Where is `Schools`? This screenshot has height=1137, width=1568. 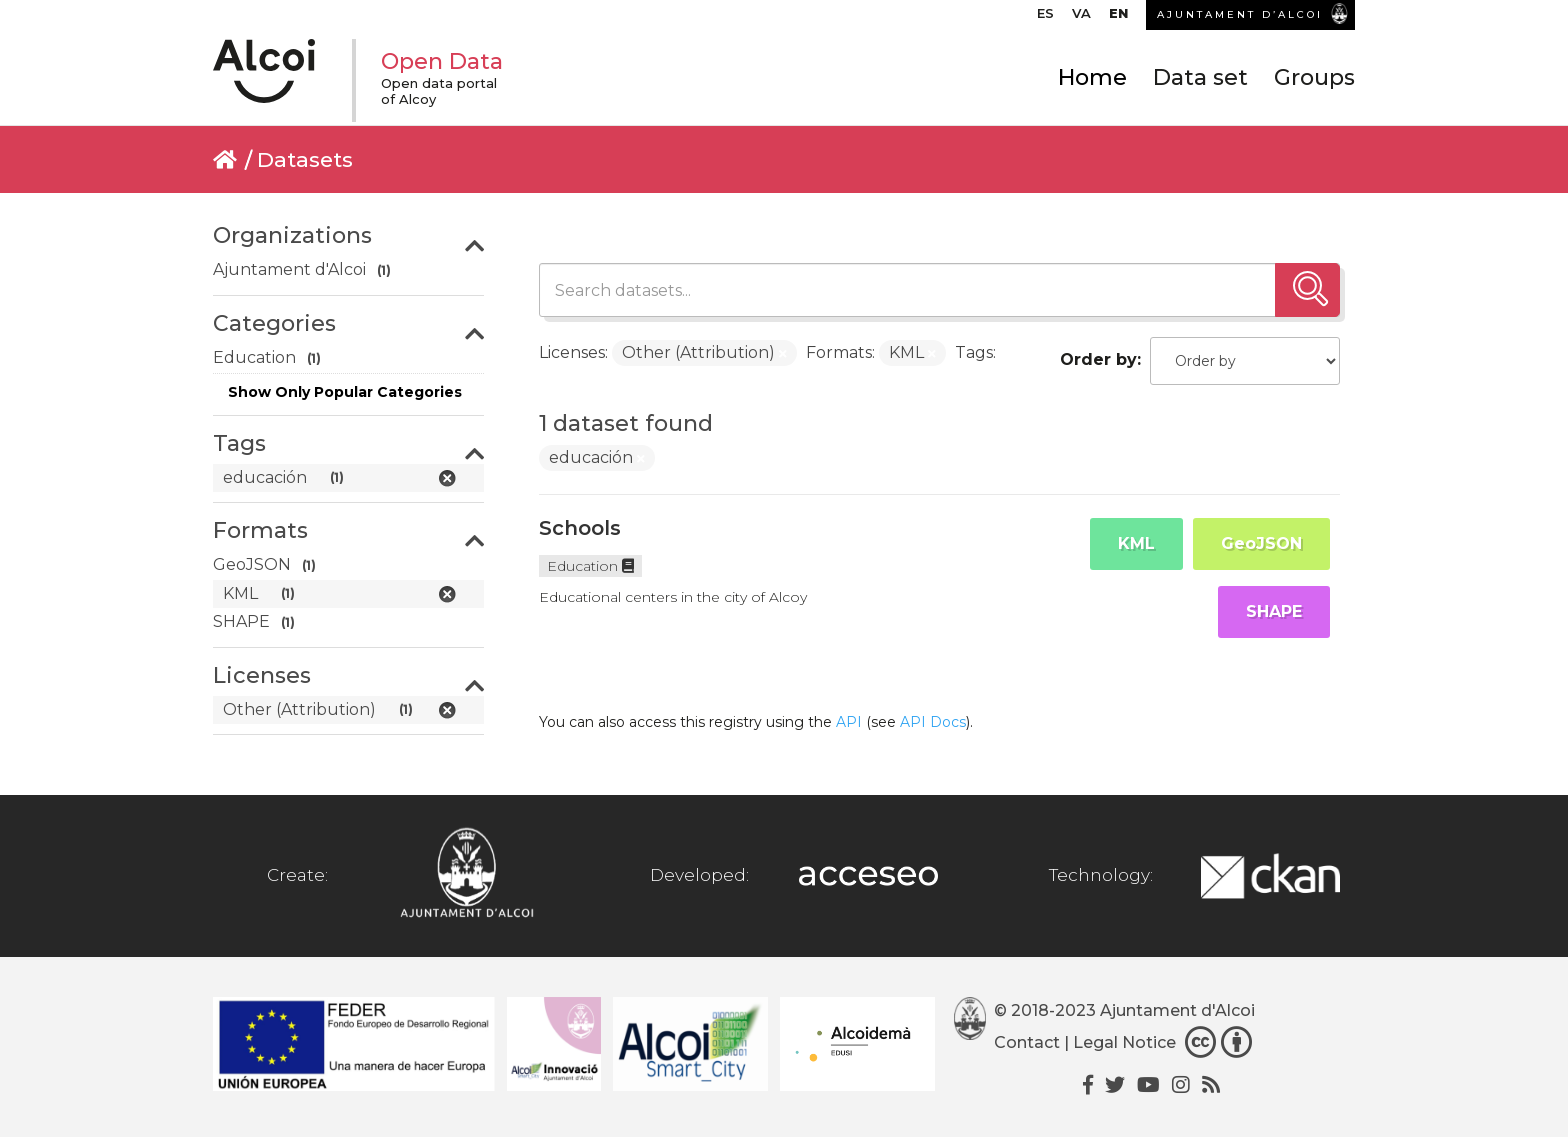
Schools is located at coordinates (580, 528).